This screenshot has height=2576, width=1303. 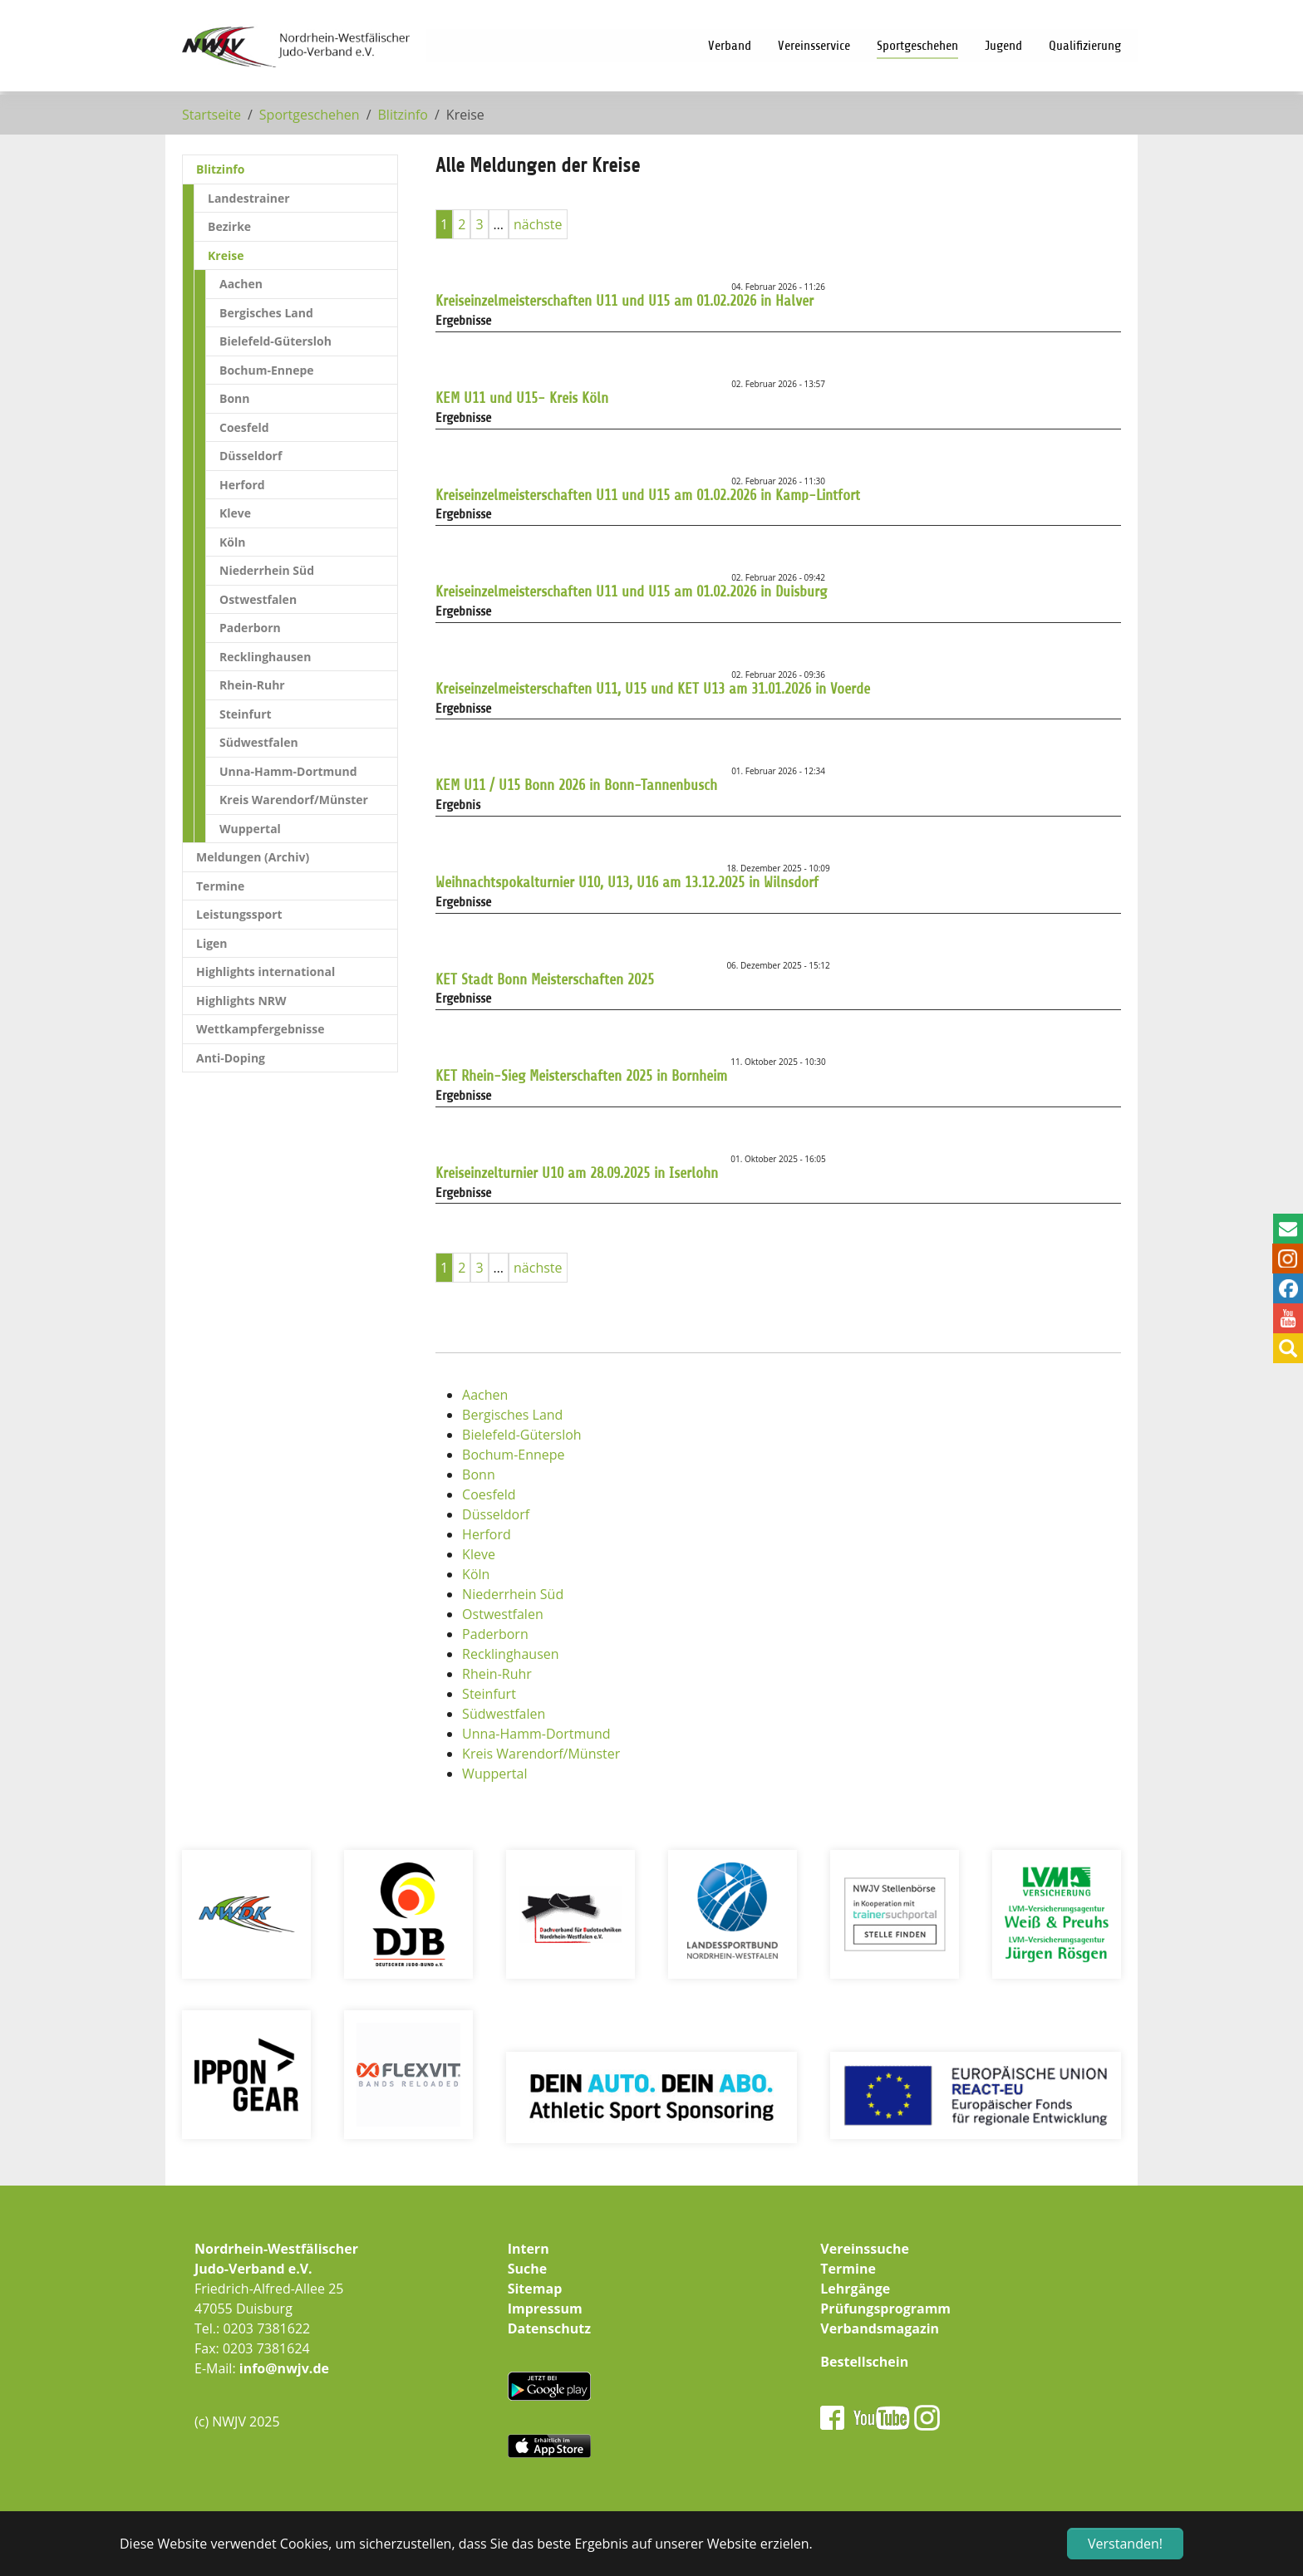 What do you see at coordinates (528, 2249) in the screenshot?
I see `Intern` at bounding box center [528, 2249].